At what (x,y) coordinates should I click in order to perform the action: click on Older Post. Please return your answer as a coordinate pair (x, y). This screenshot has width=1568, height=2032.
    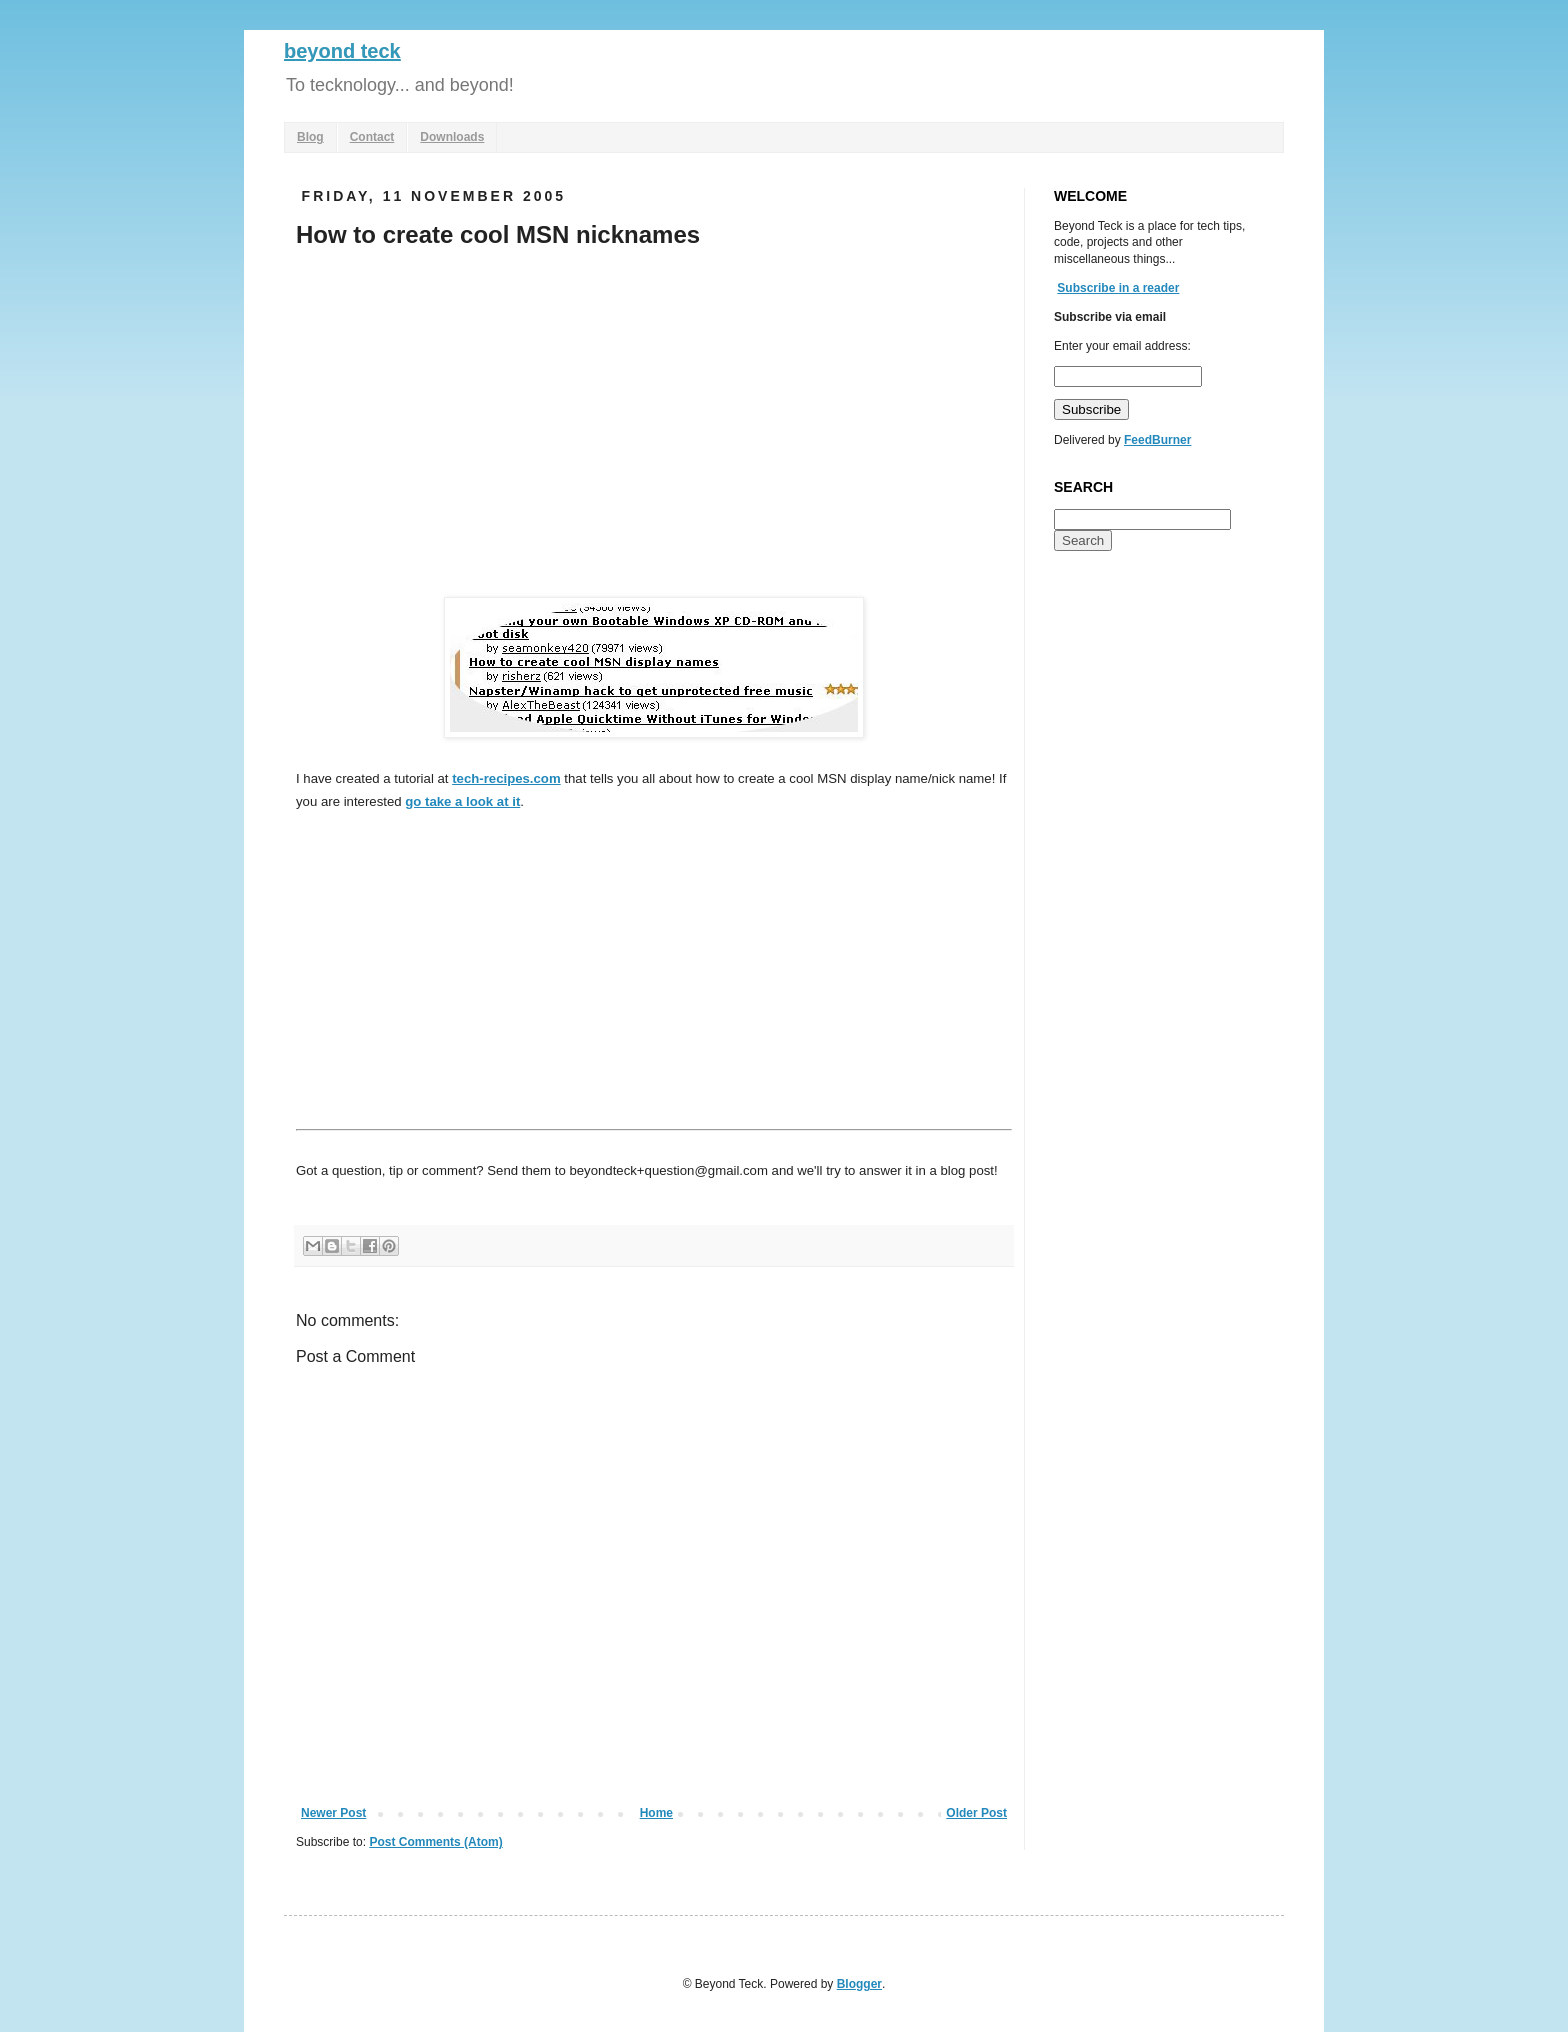
    Looking at the image, I should click on (976, 1813).